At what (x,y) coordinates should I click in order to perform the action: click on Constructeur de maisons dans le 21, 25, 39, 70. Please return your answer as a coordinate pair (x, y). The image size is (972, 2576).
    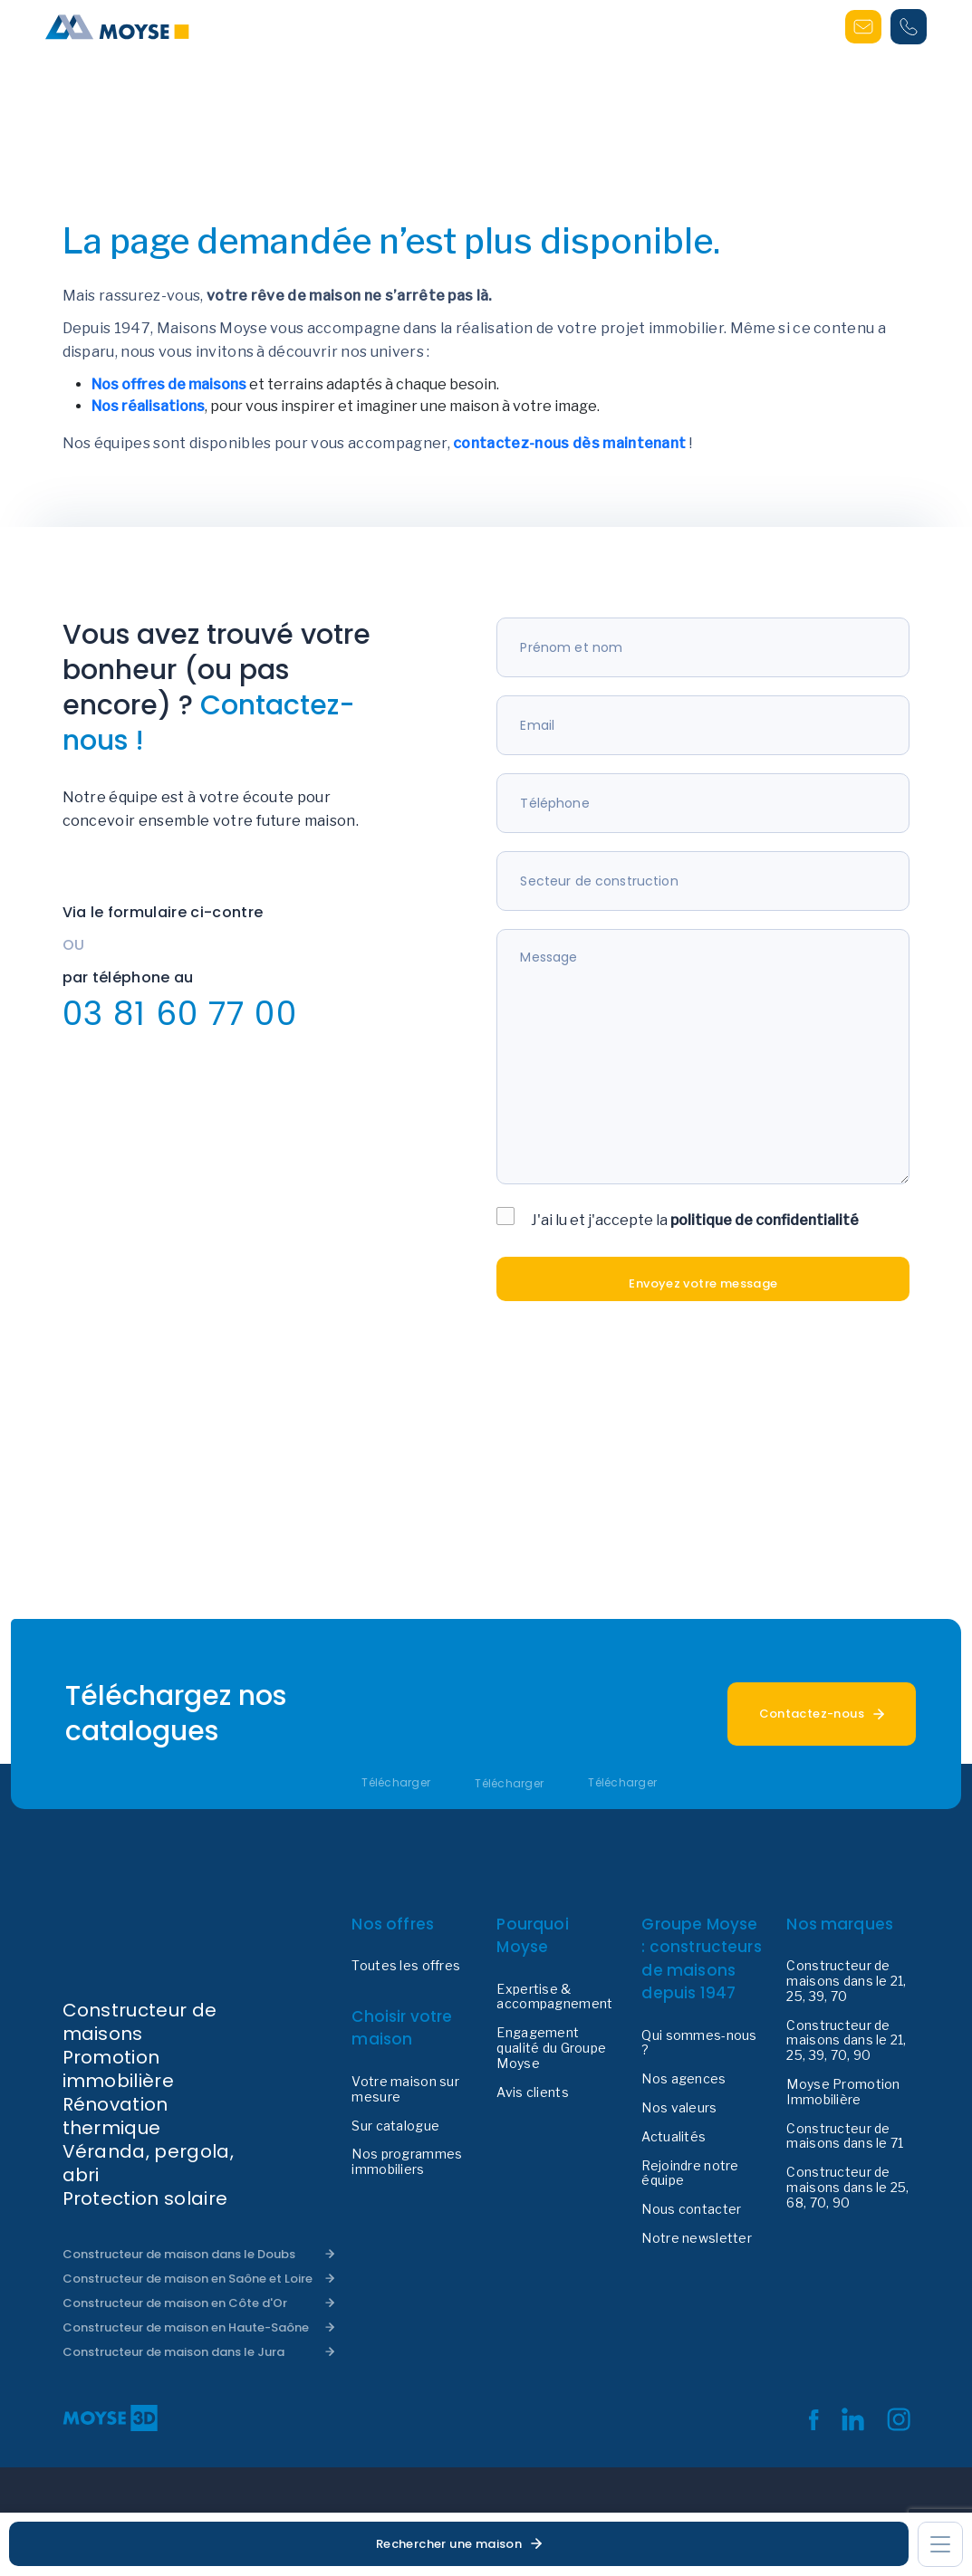
    Looking at the image, I should click on (846, 1981).